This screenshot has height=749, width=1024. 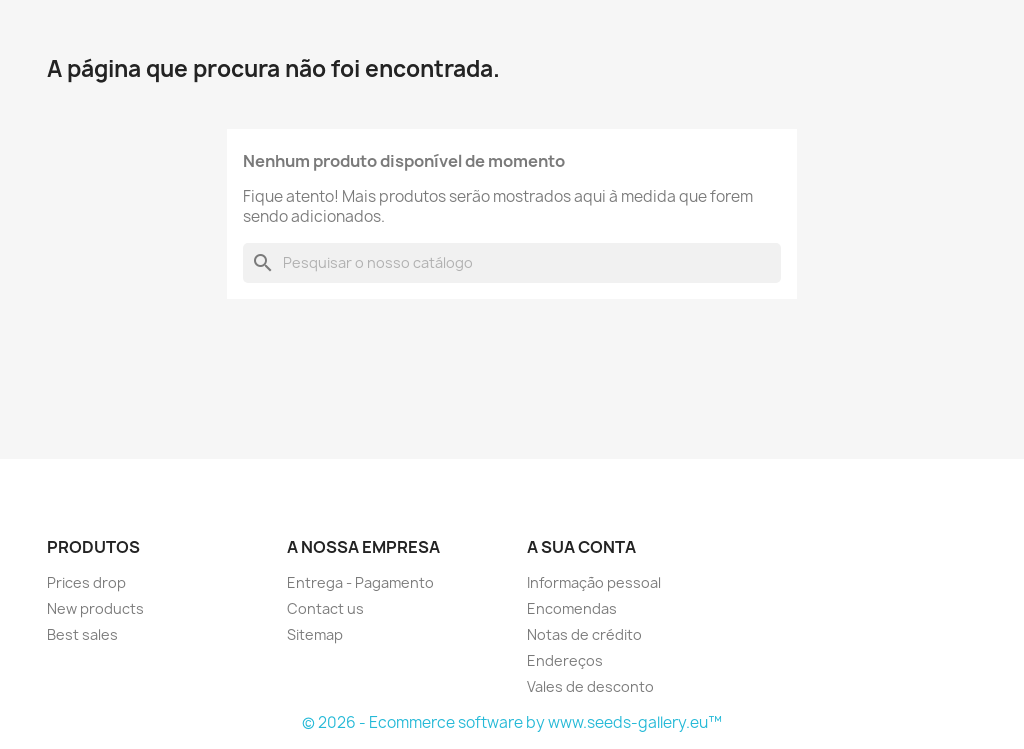 What do you see at coordinates (95, 608) in the screenshot?
I see `New products` at bounding box center [95, 608].